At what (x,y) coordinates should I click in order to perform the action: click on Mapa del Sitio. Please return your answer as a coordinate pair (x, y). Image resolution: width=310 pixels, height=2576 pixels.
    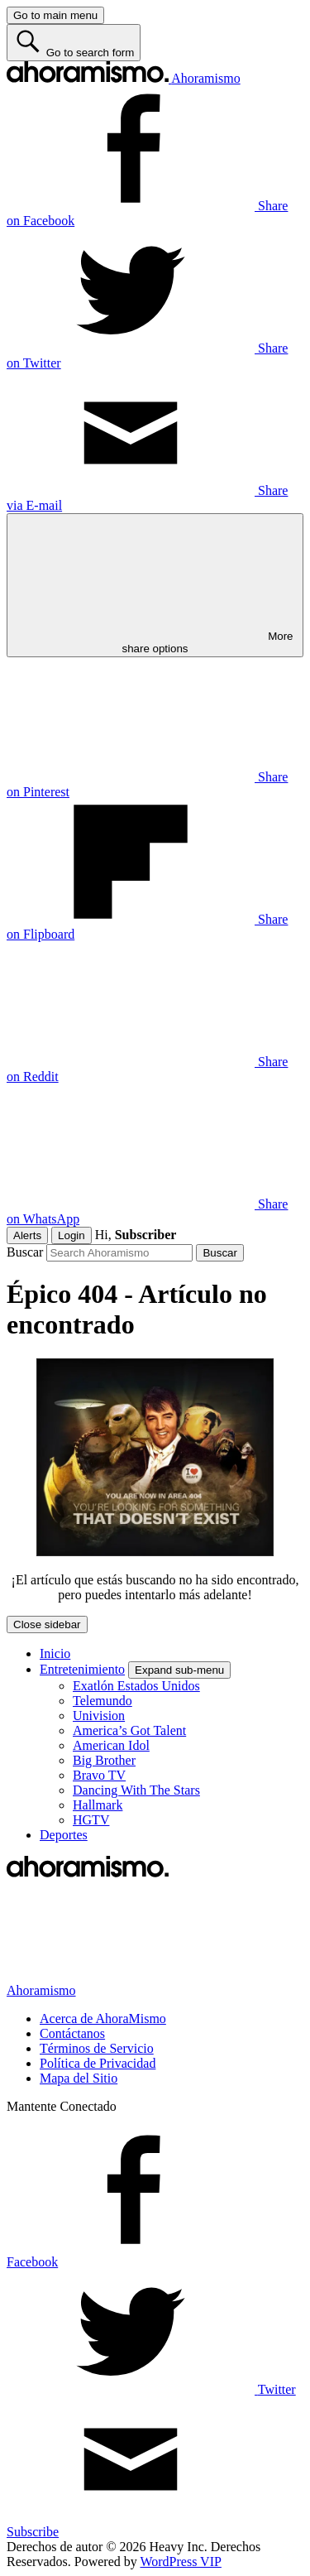
    Looking at the image, I should click on (78, 2078).